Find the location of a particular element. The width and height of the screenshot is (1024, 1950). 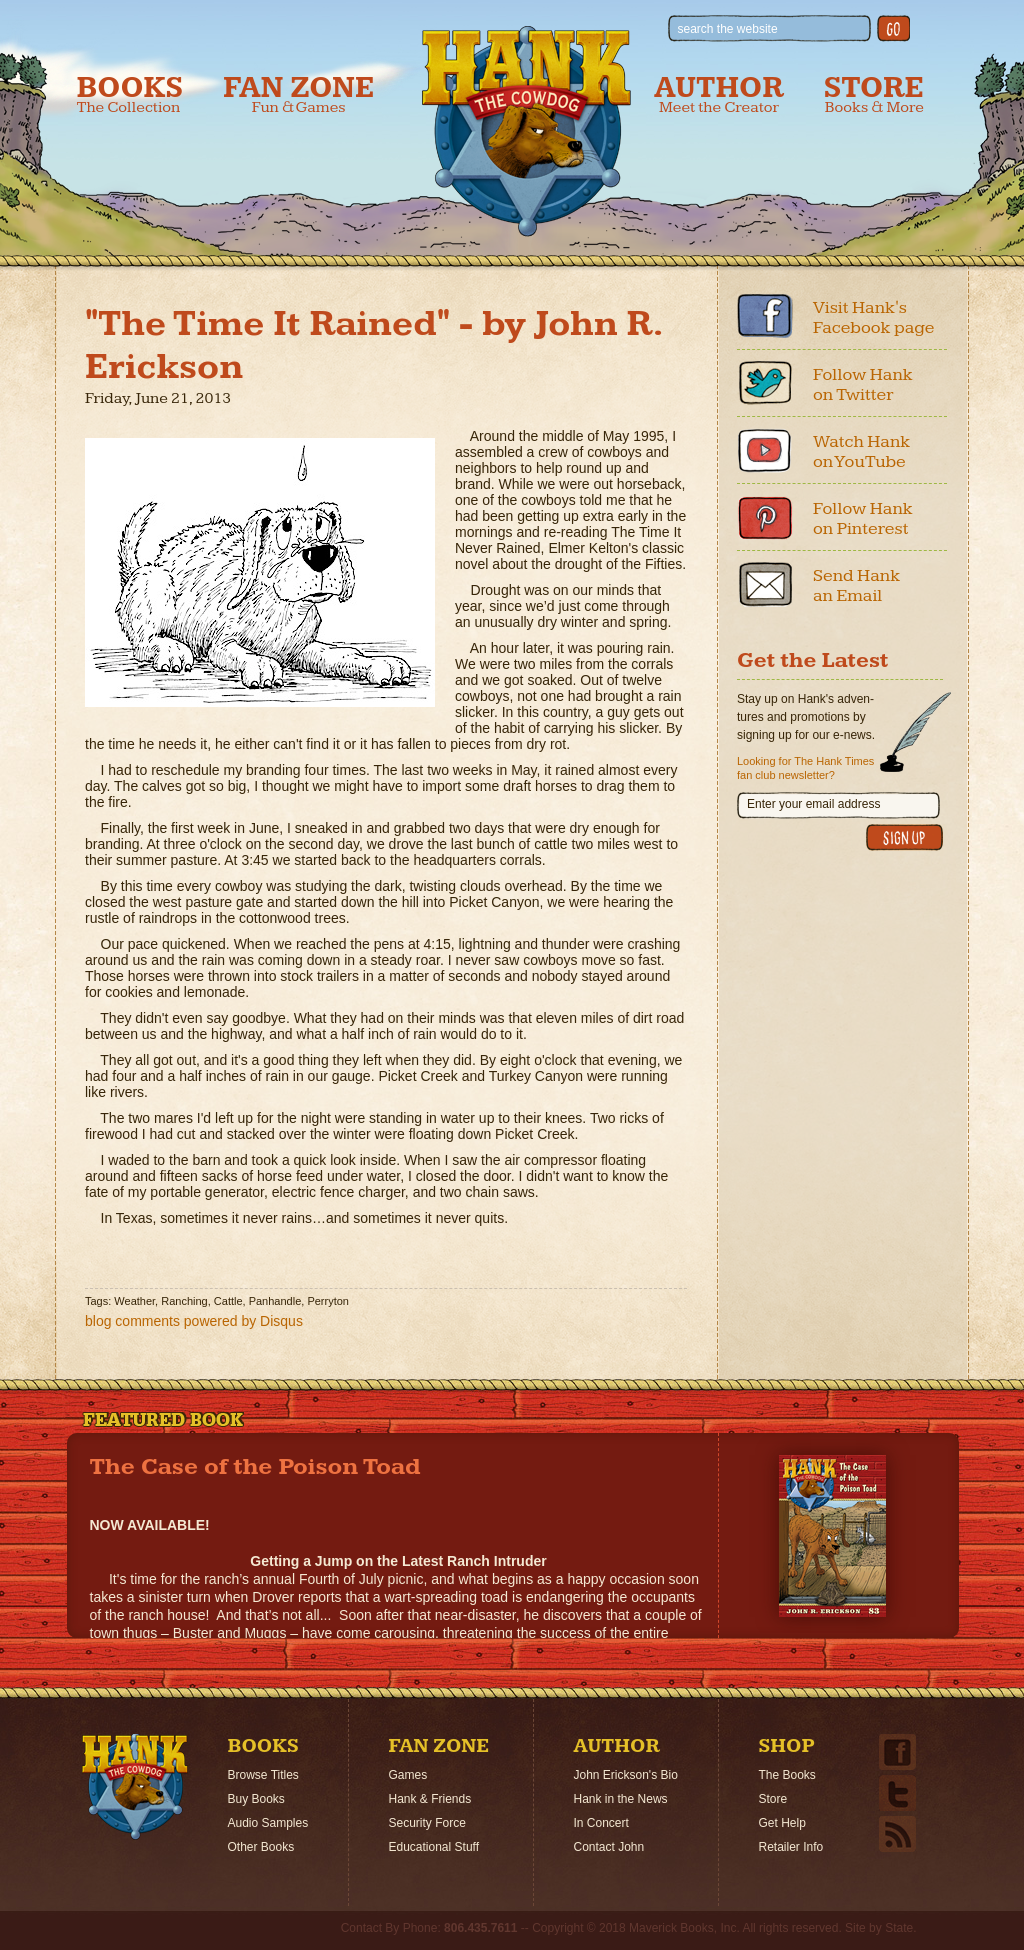

Pinterest is located at coordinates (765, 517).